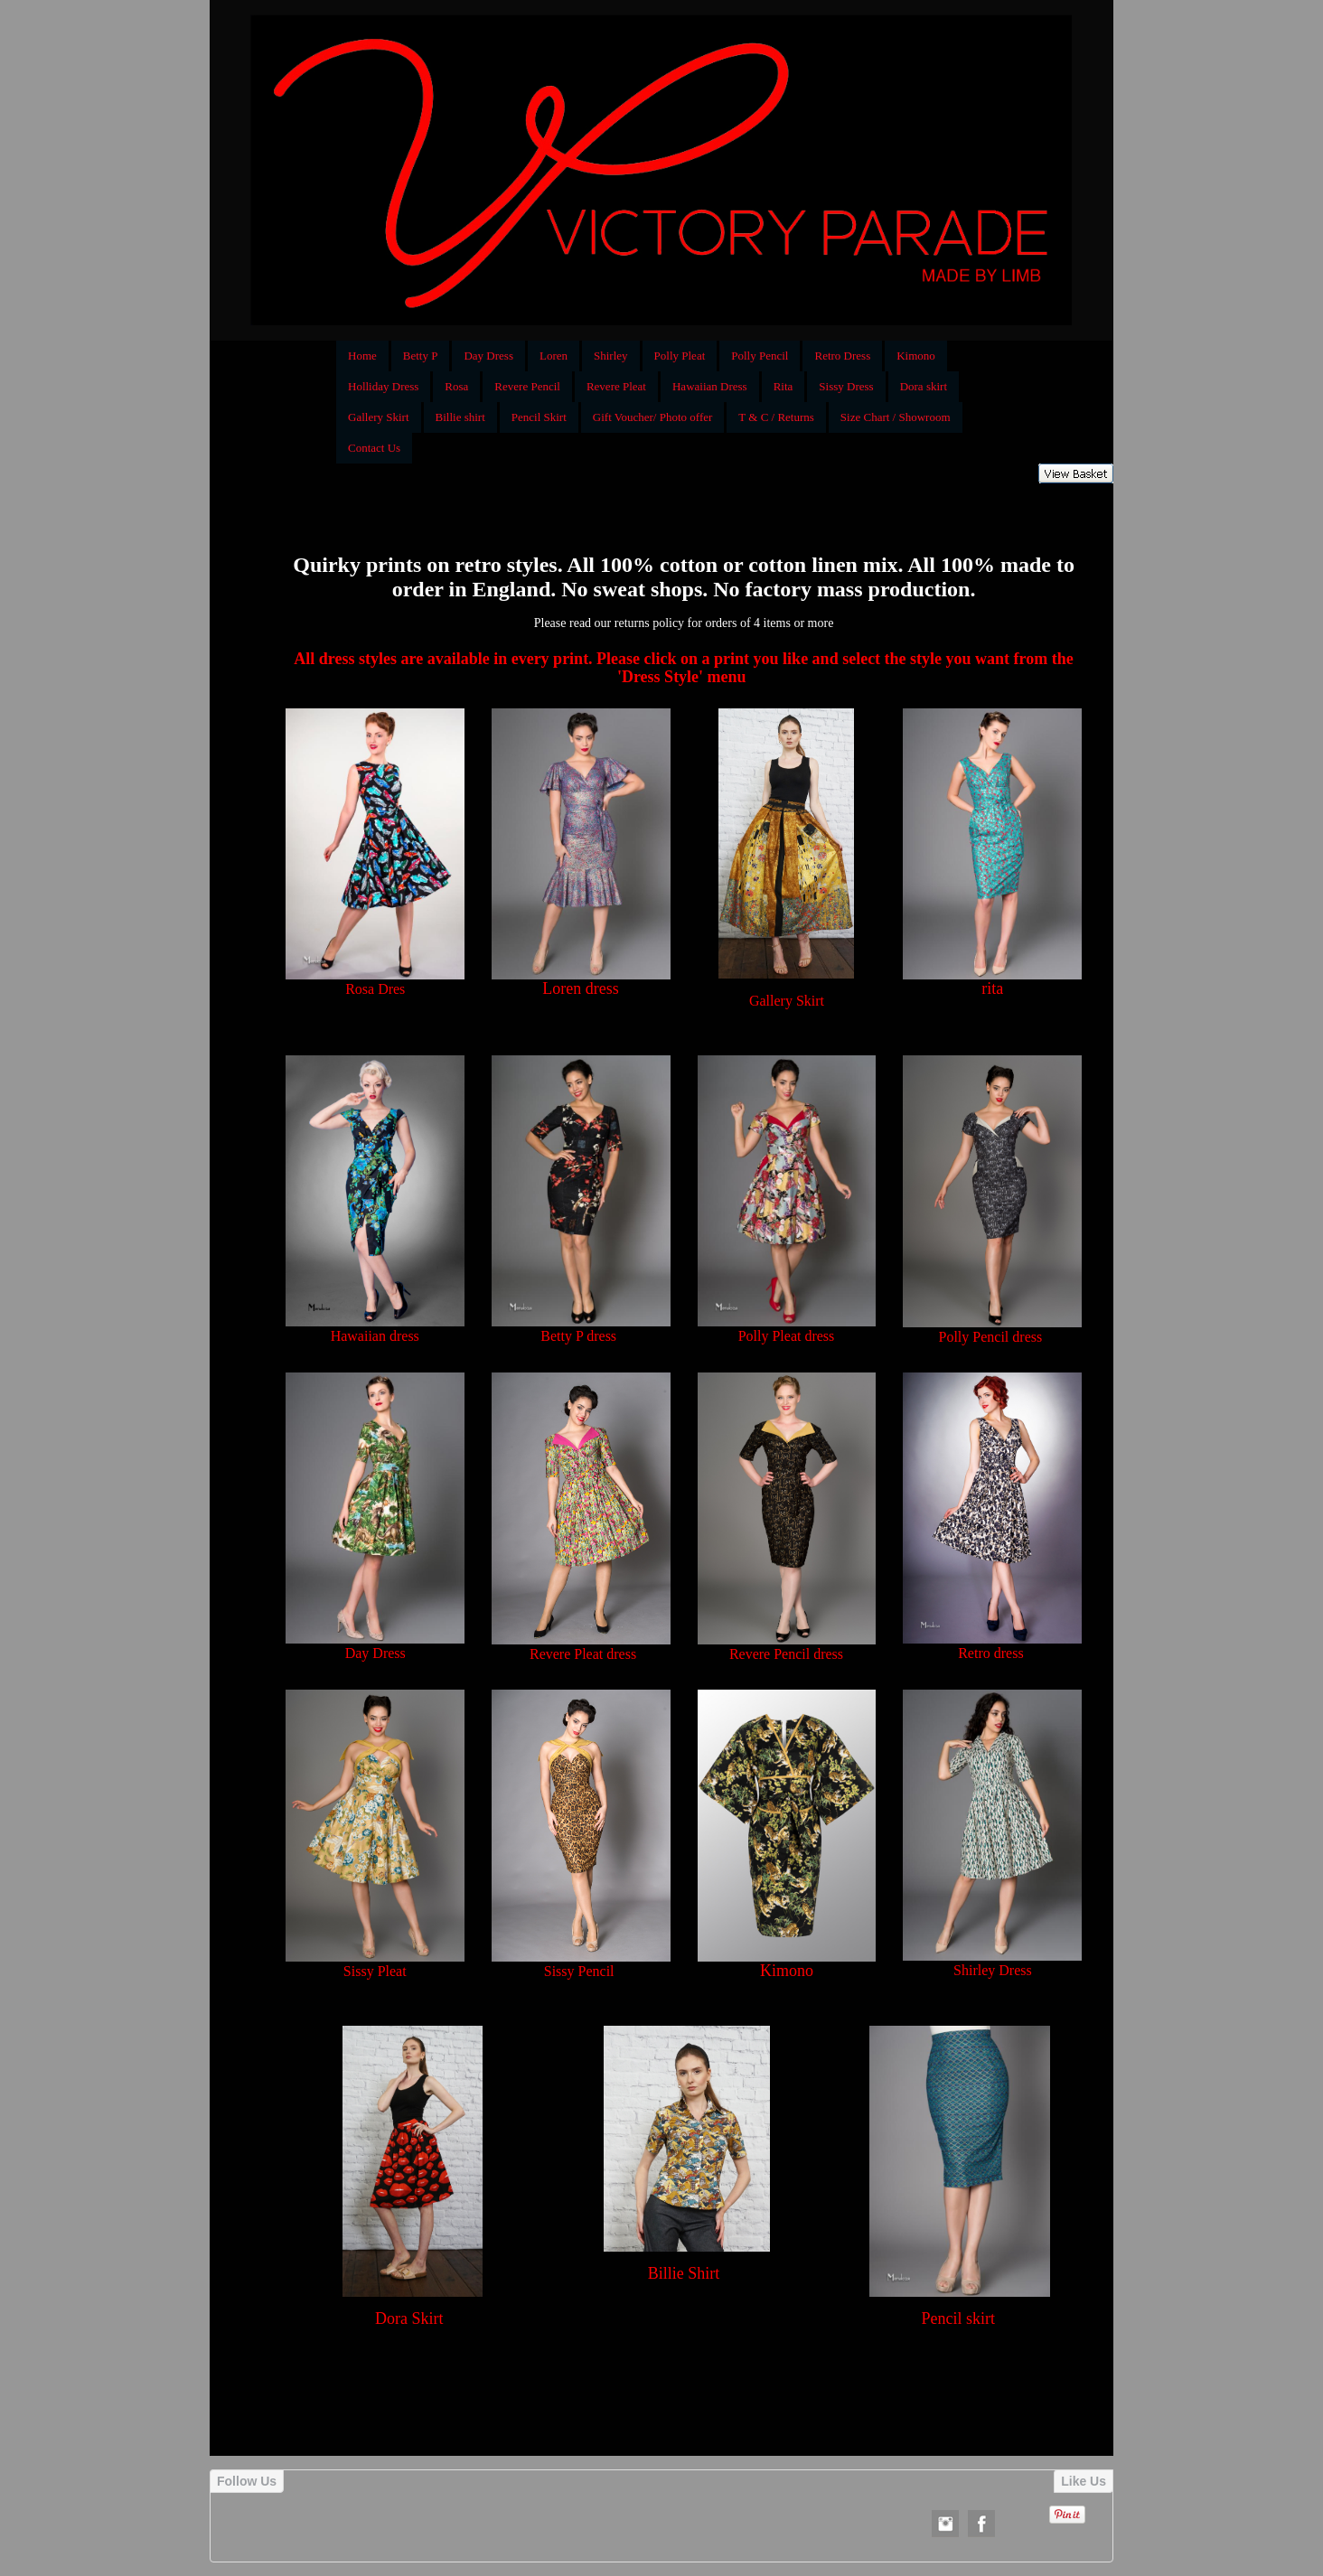  Describe the element at coordinates (456, 386) in the screenshot. I see `Rosa` at that location.